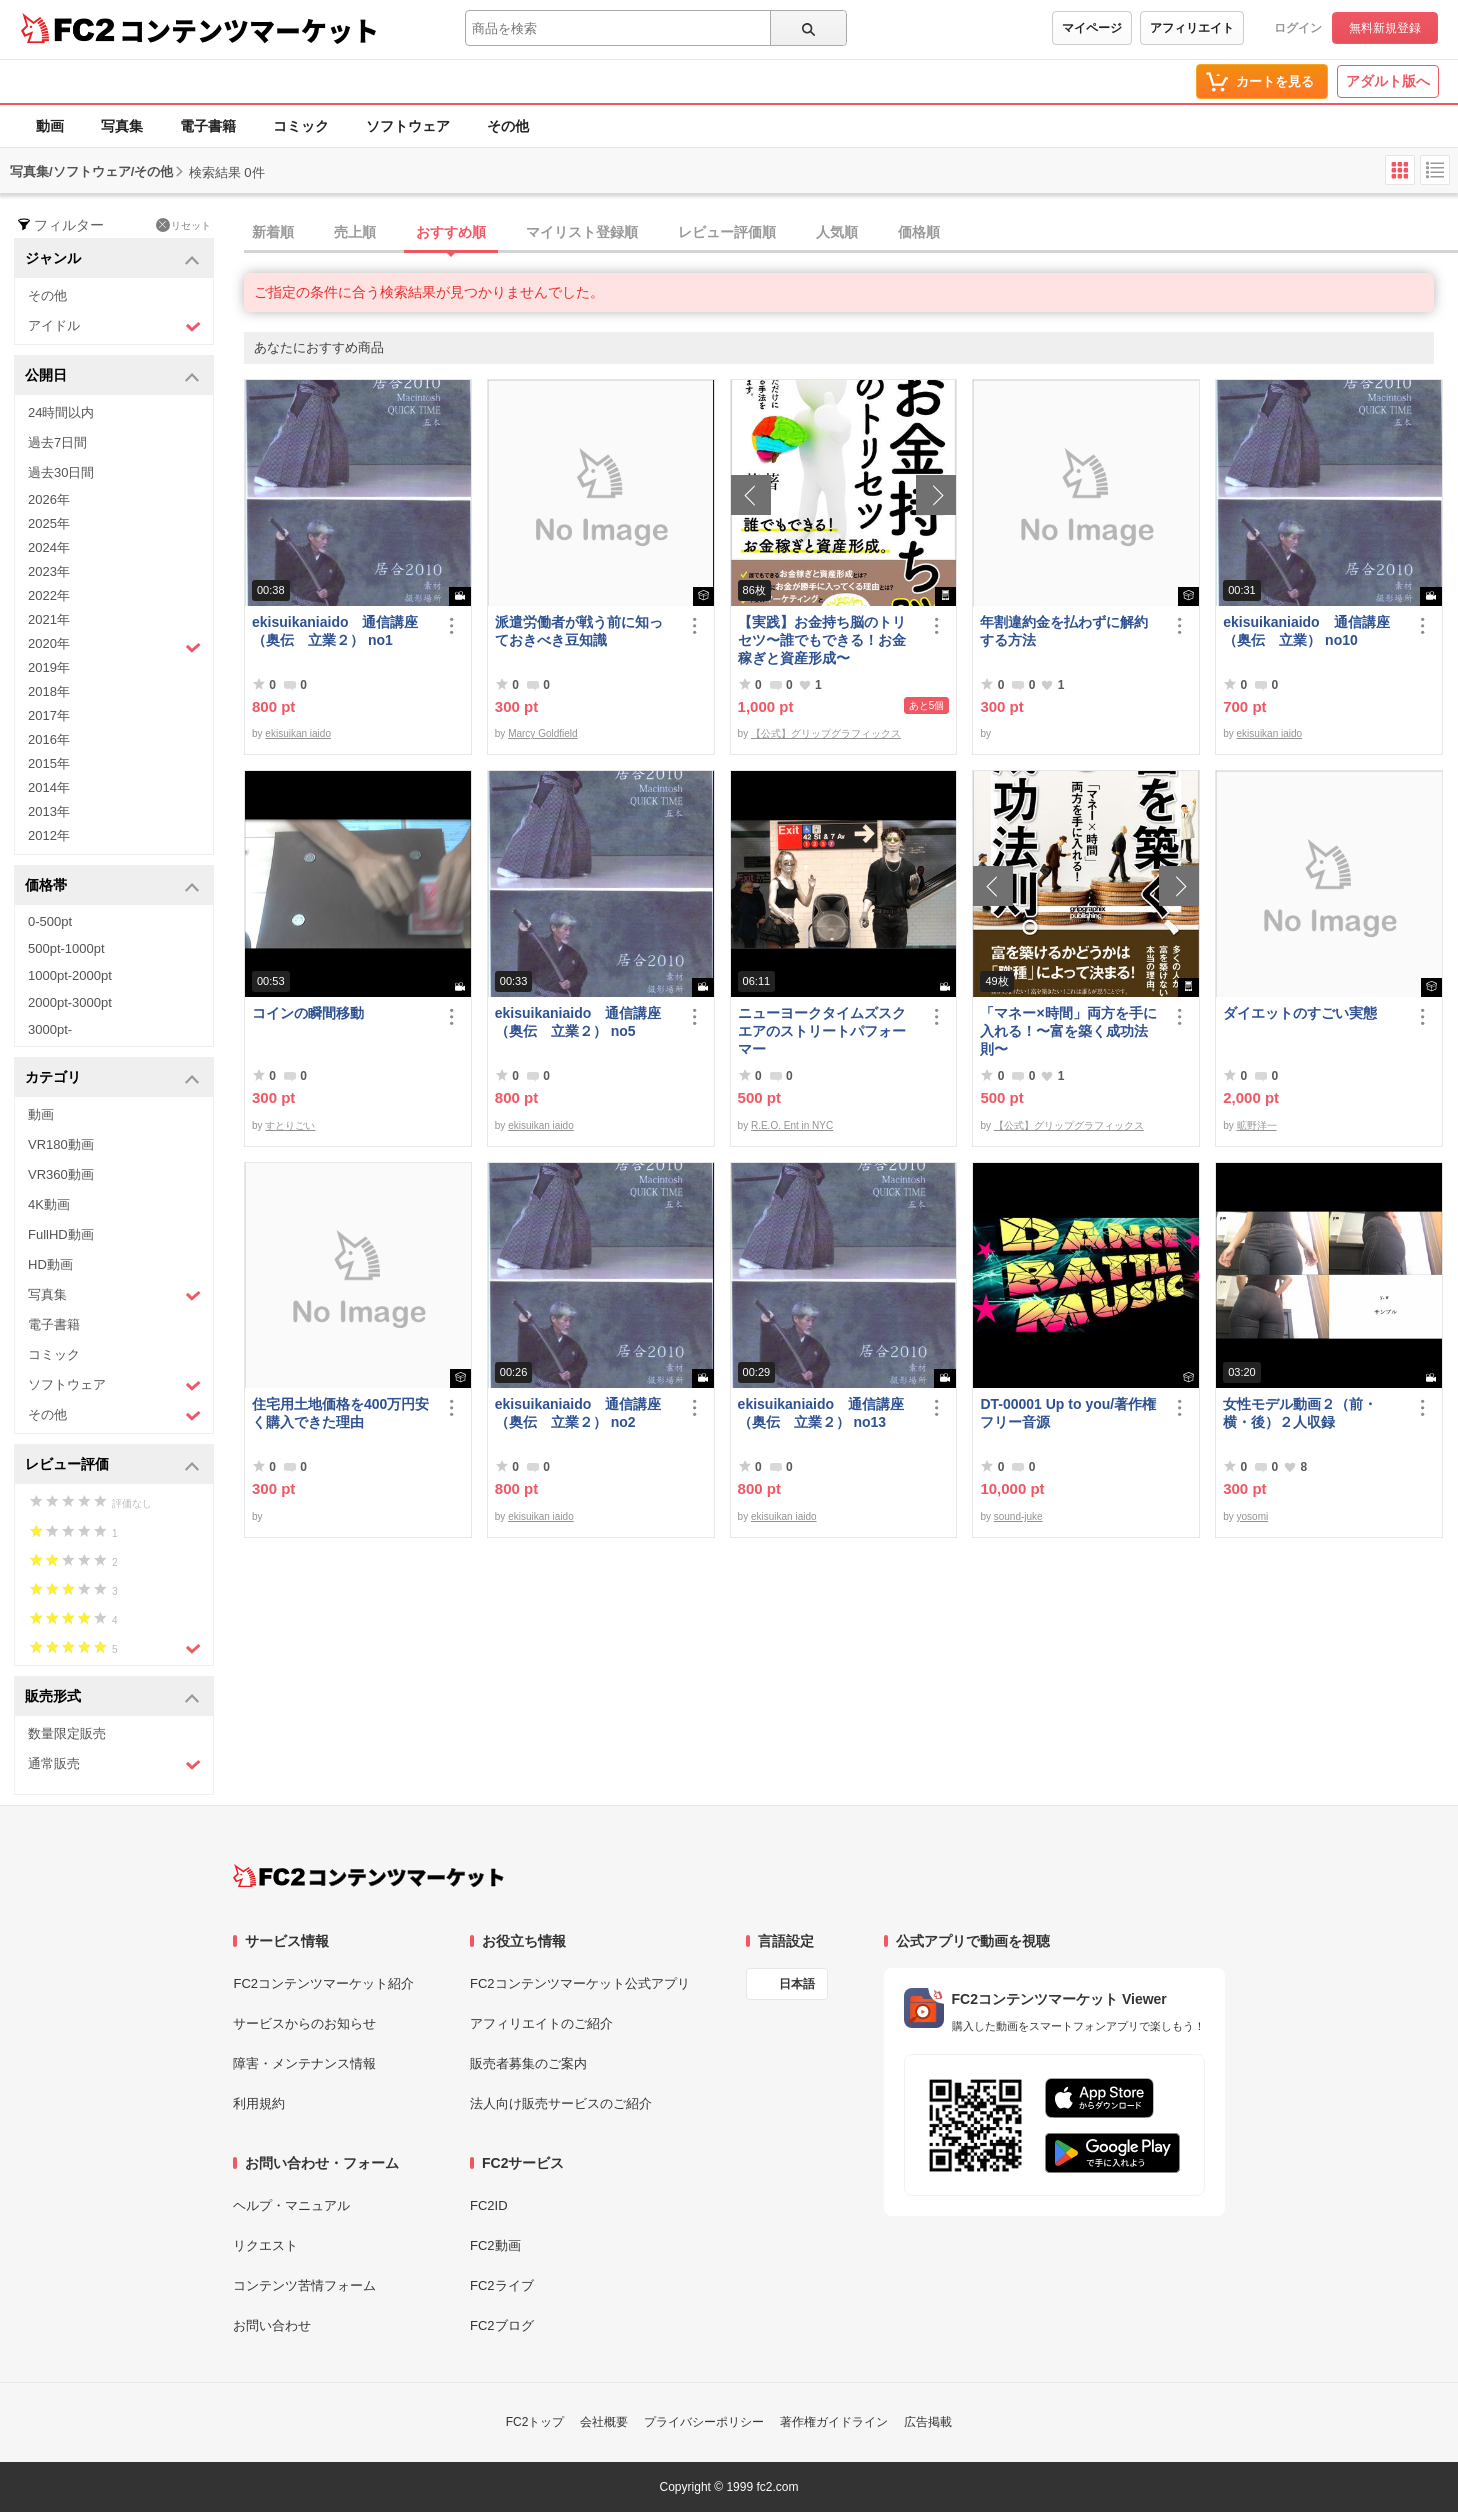 Image resolution: width=1458 pixels, height=2512 pixels. Describe the element at coordinates (919, 232) in the screenshot. I see `価格順` at that location.